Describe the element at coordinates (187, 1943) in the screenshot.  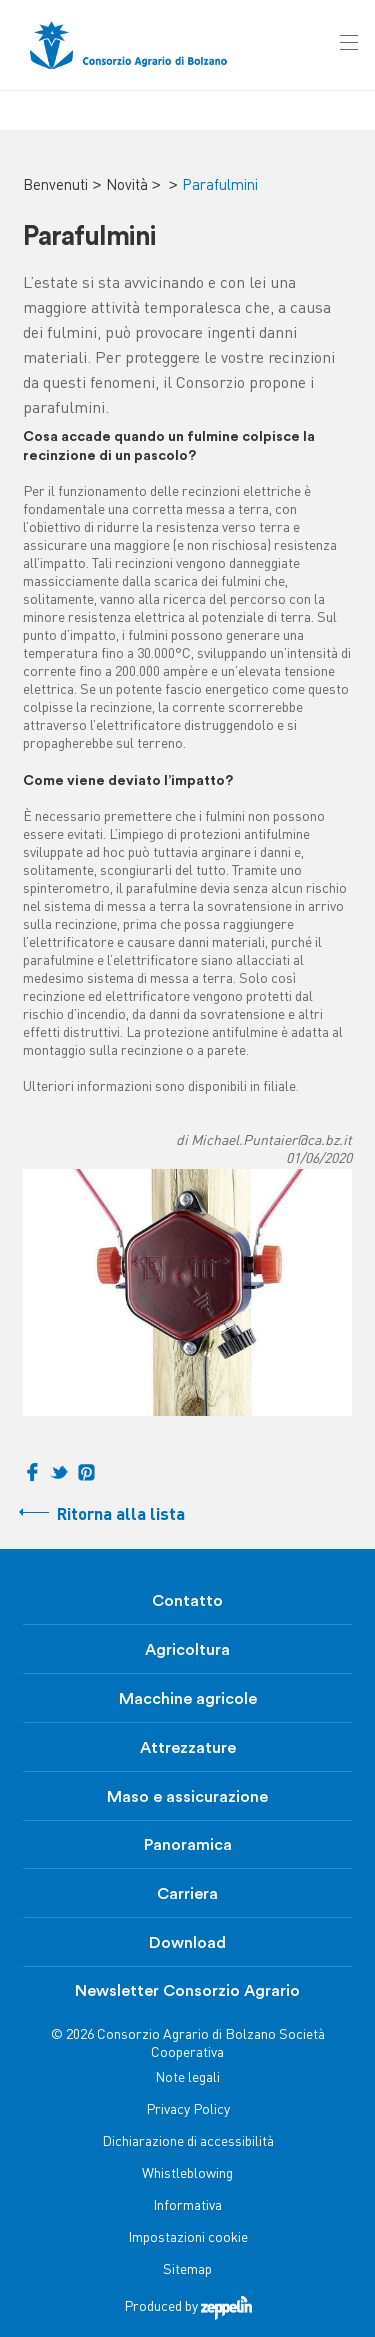
I see `Download` at that location.